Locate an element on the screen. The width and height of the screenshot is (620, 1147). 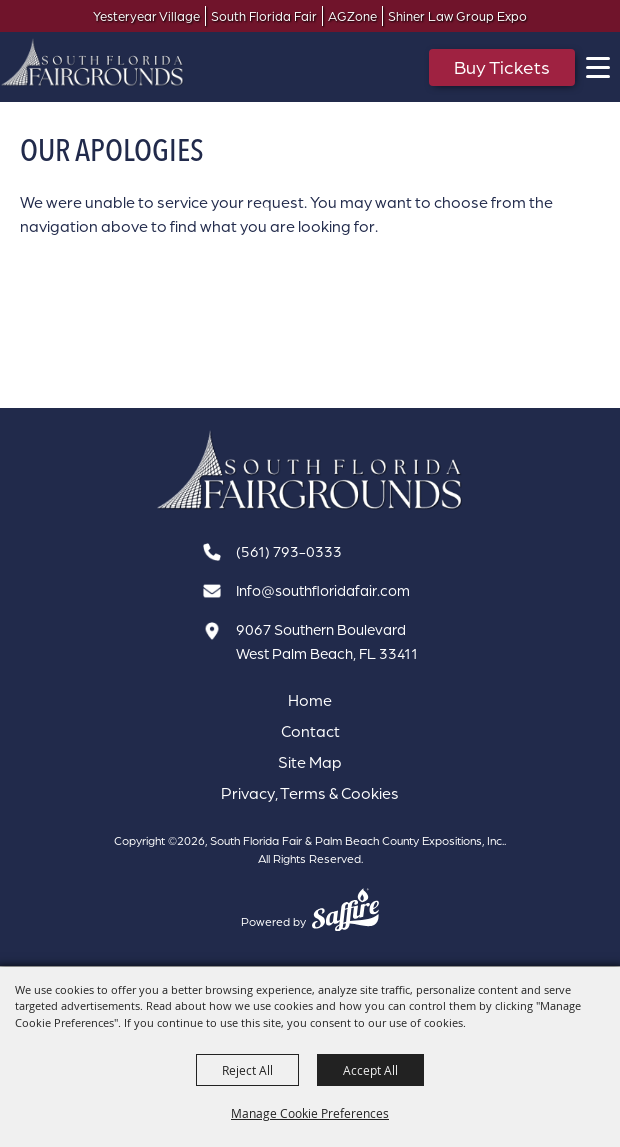
[South Florida Fair & Palm Beach County Expositions, Inc.] is located at coordinates (92, 62).